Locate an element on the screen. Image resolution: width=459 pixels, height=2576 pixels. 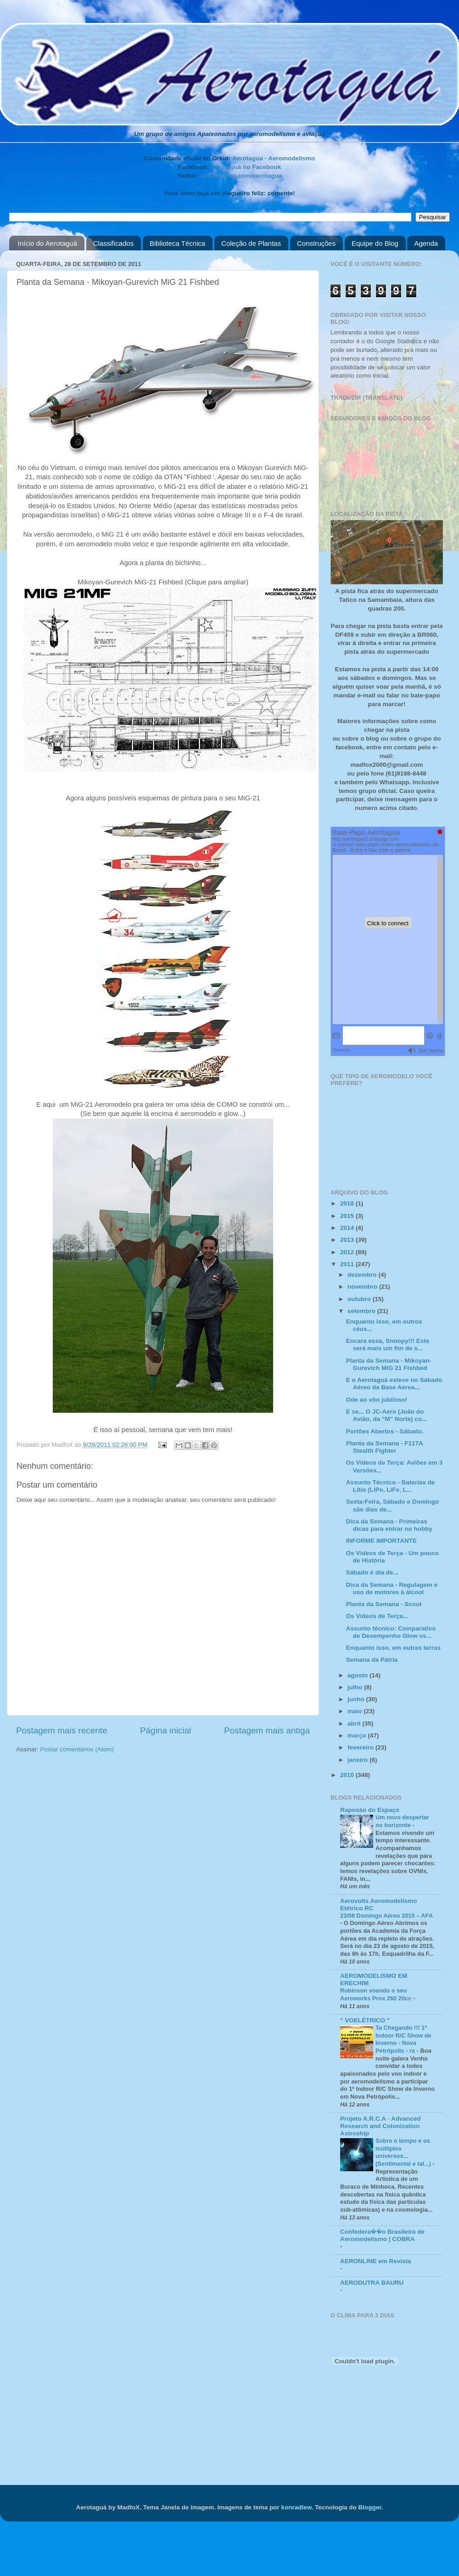
Sobre o tempo e os múltiplos universos... (Sentimental e tal...) is located at coordinates (404, 2152).